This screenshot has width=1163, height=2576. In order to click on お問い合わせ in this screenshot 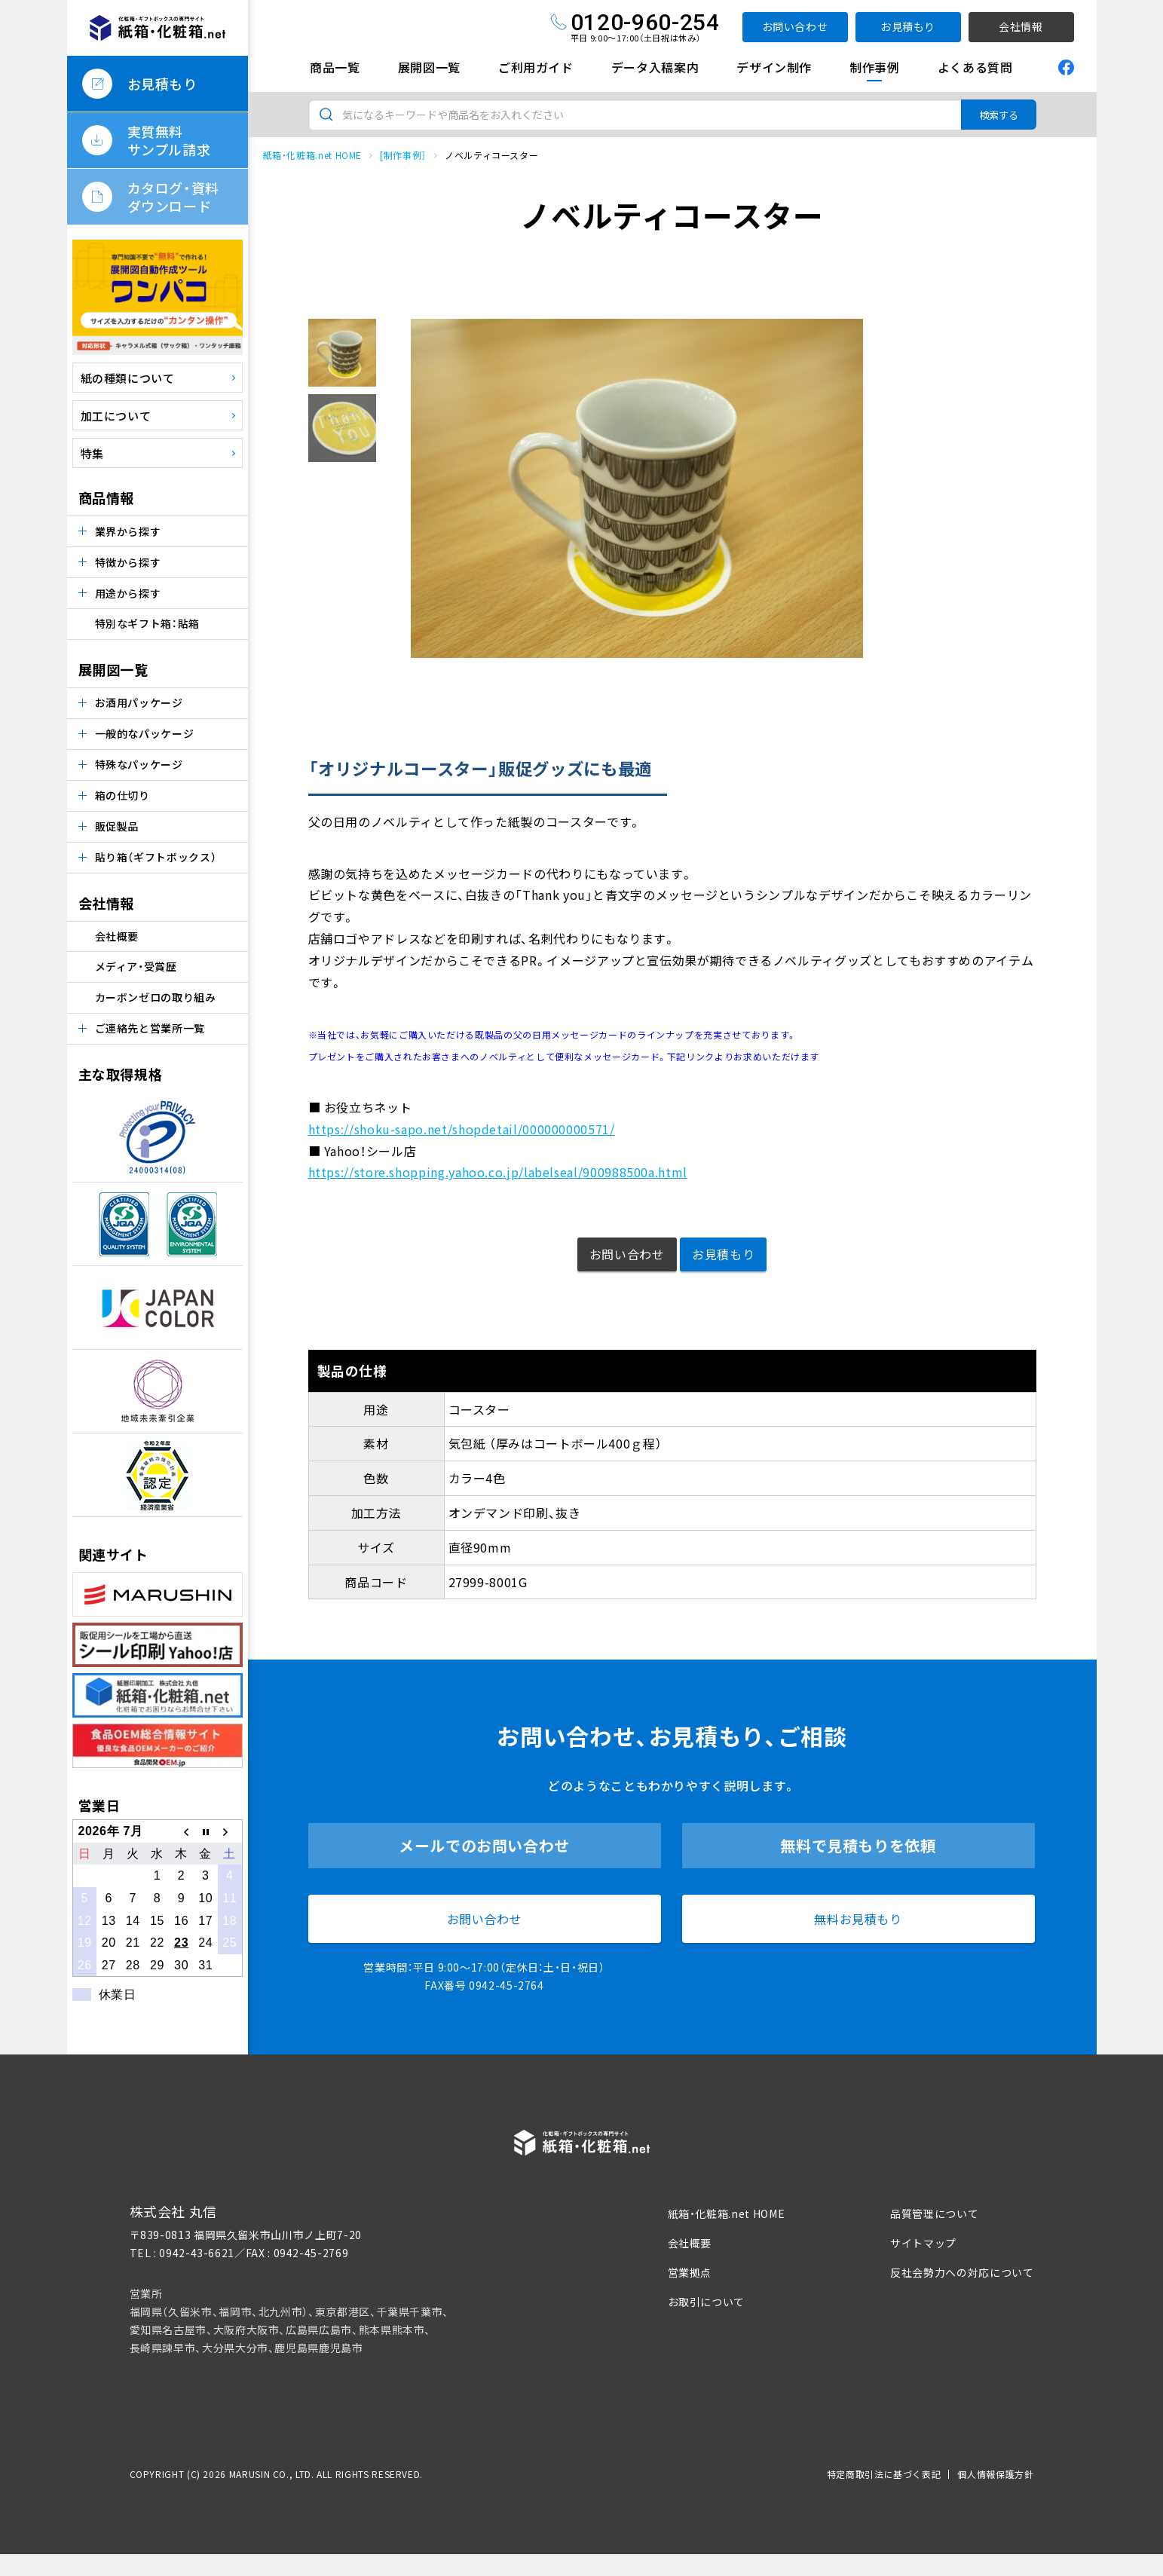, I will do `click(795, 26)`.